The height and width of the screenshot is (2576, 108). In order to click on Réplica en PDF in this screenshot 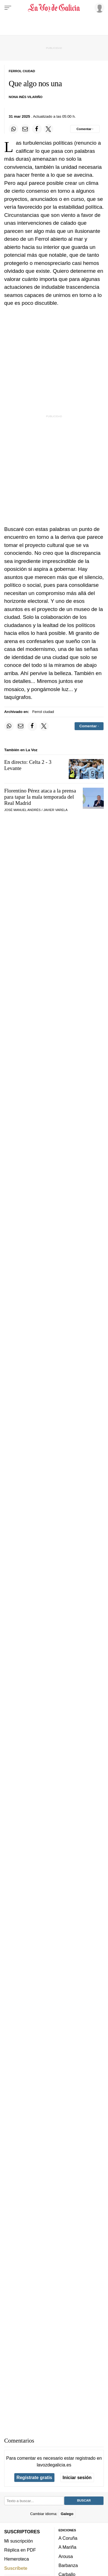, I will do `click(20, 2549)`.